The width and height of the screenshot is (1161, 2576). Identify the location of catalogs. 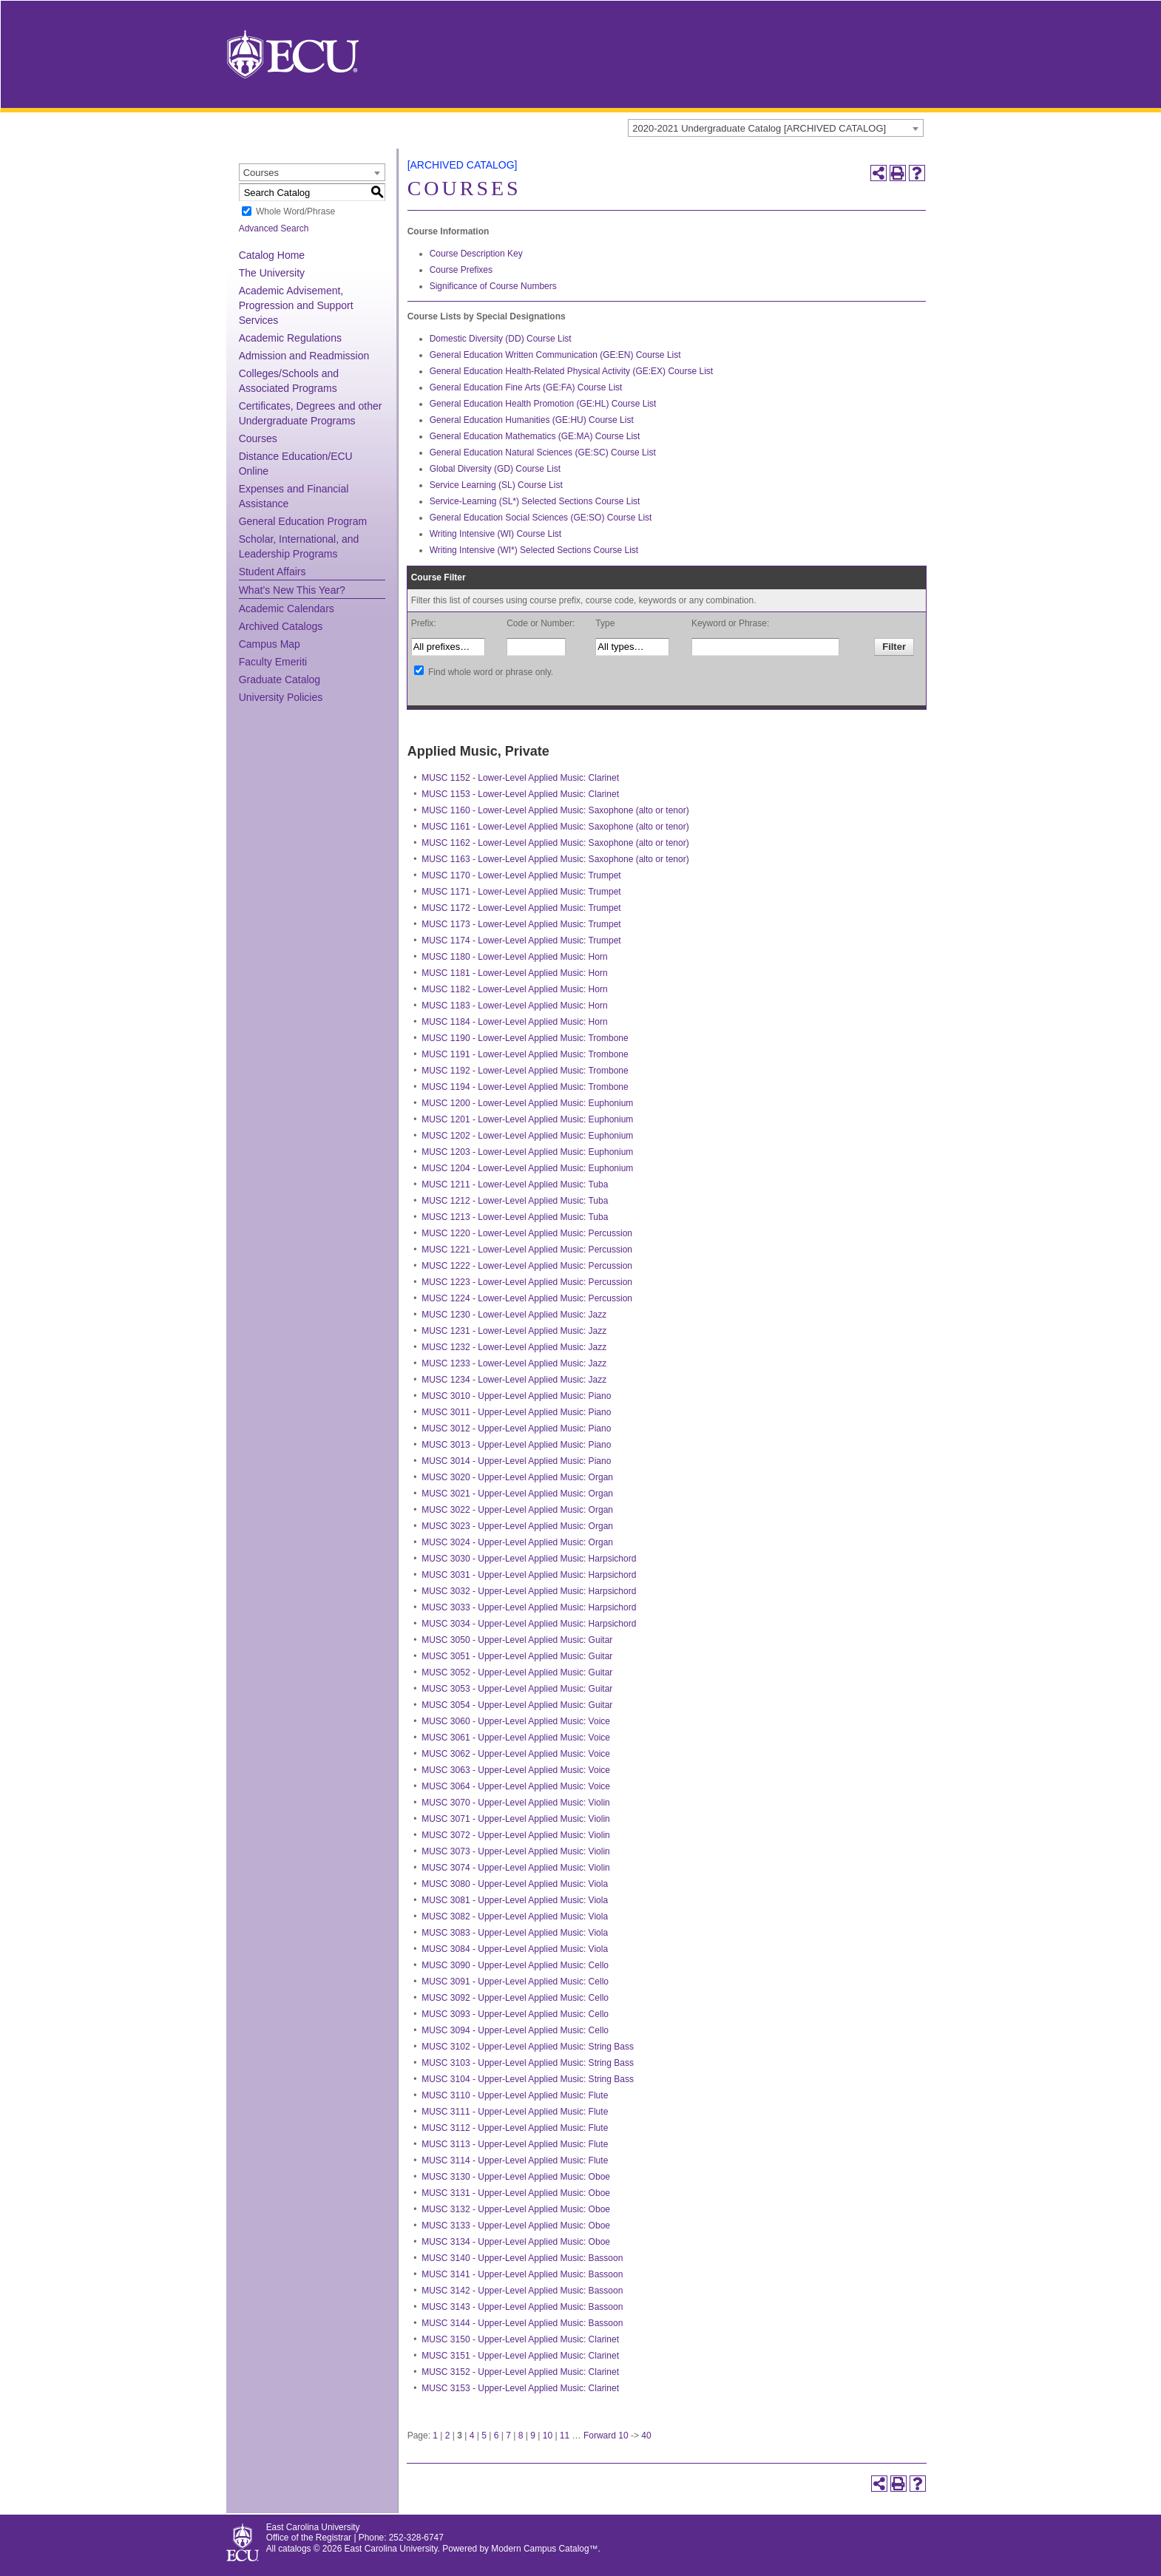
(294, 2548).